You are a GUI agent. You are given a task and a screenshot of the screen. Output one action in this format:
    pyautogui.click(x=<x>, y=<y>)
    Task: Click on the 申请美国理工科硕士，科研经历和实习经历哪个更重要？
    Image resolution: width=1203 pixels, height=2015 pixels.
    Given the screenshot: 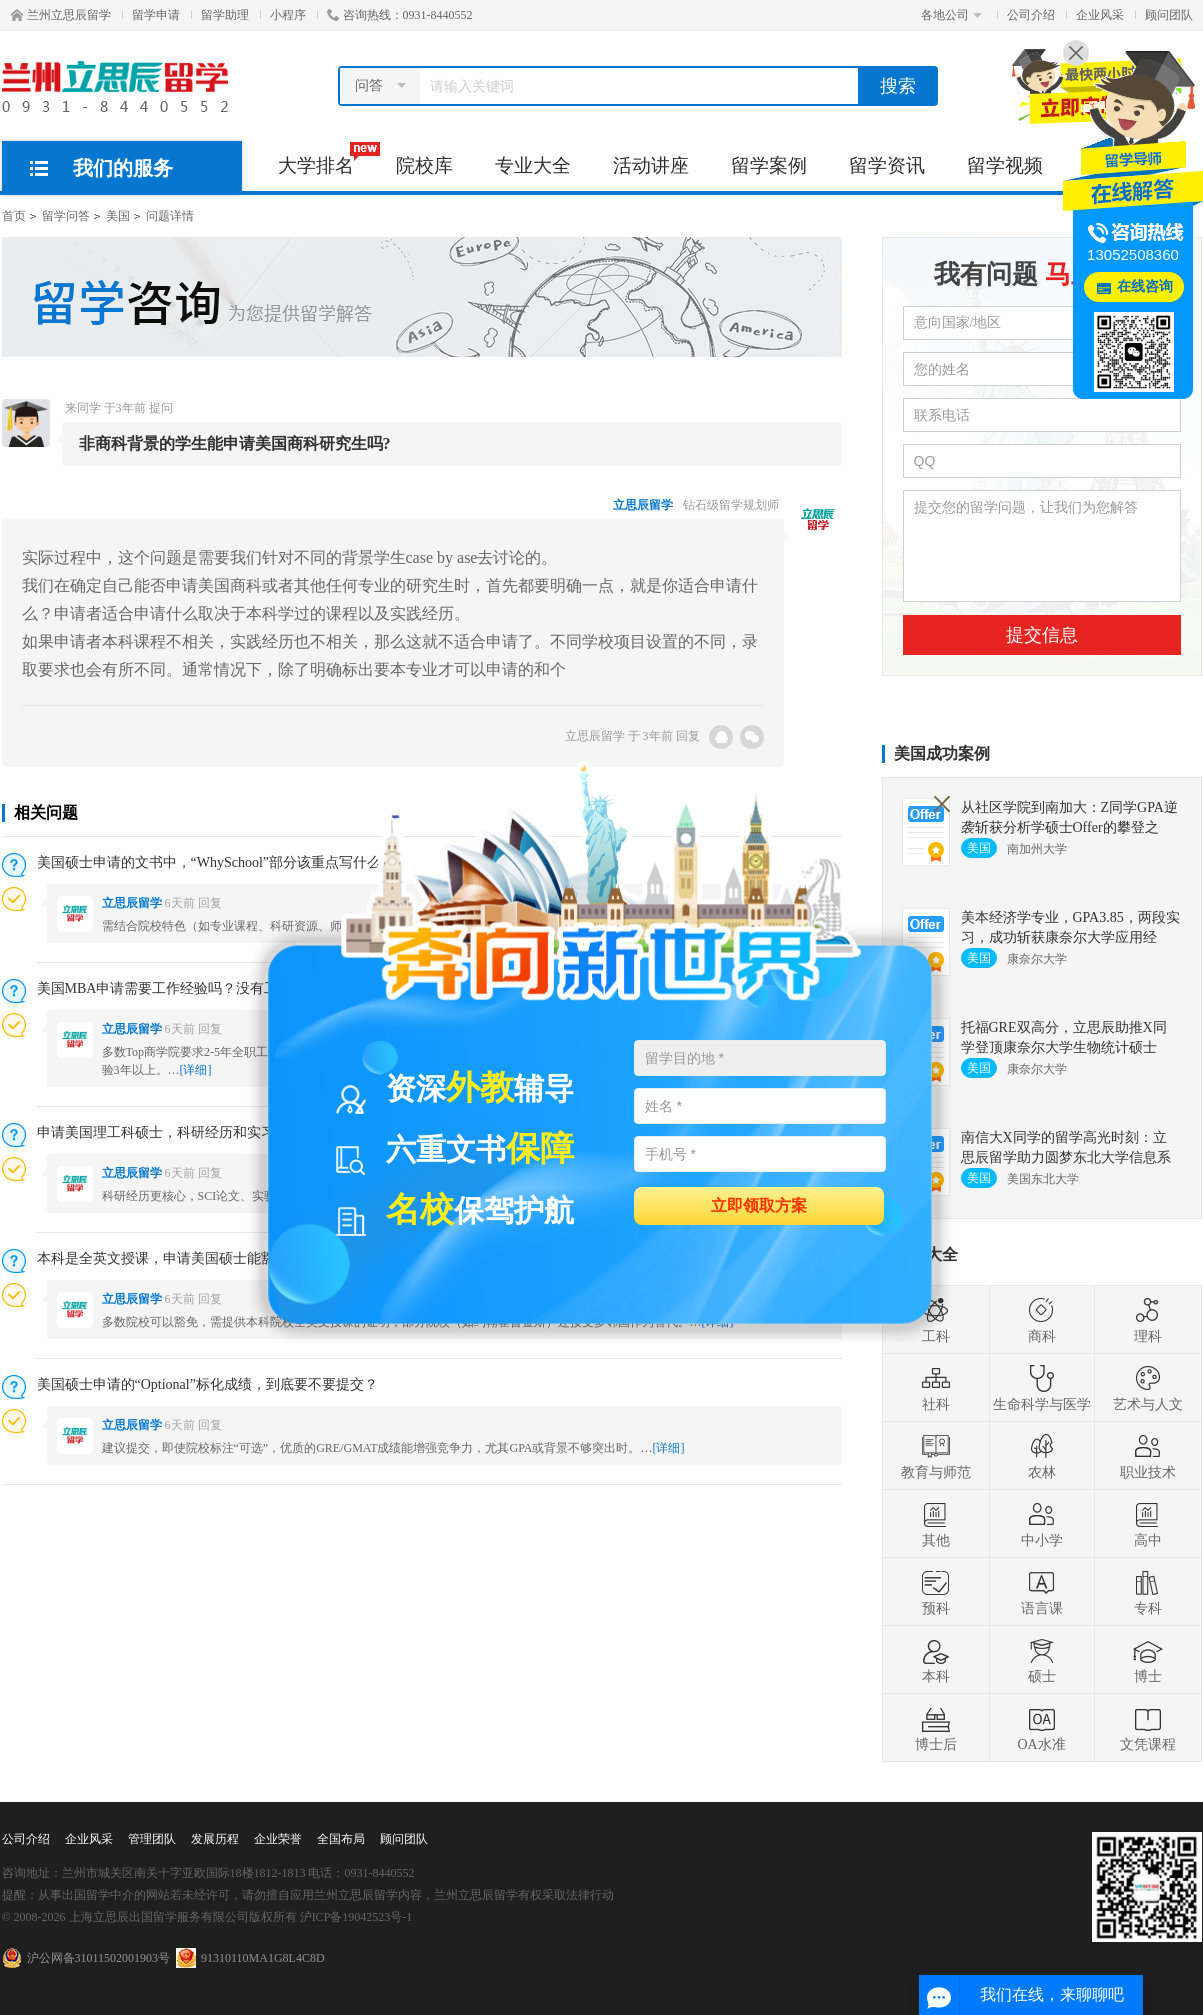 What is the action you would take?
    pyautogui.click(x=212, y=1132)
    